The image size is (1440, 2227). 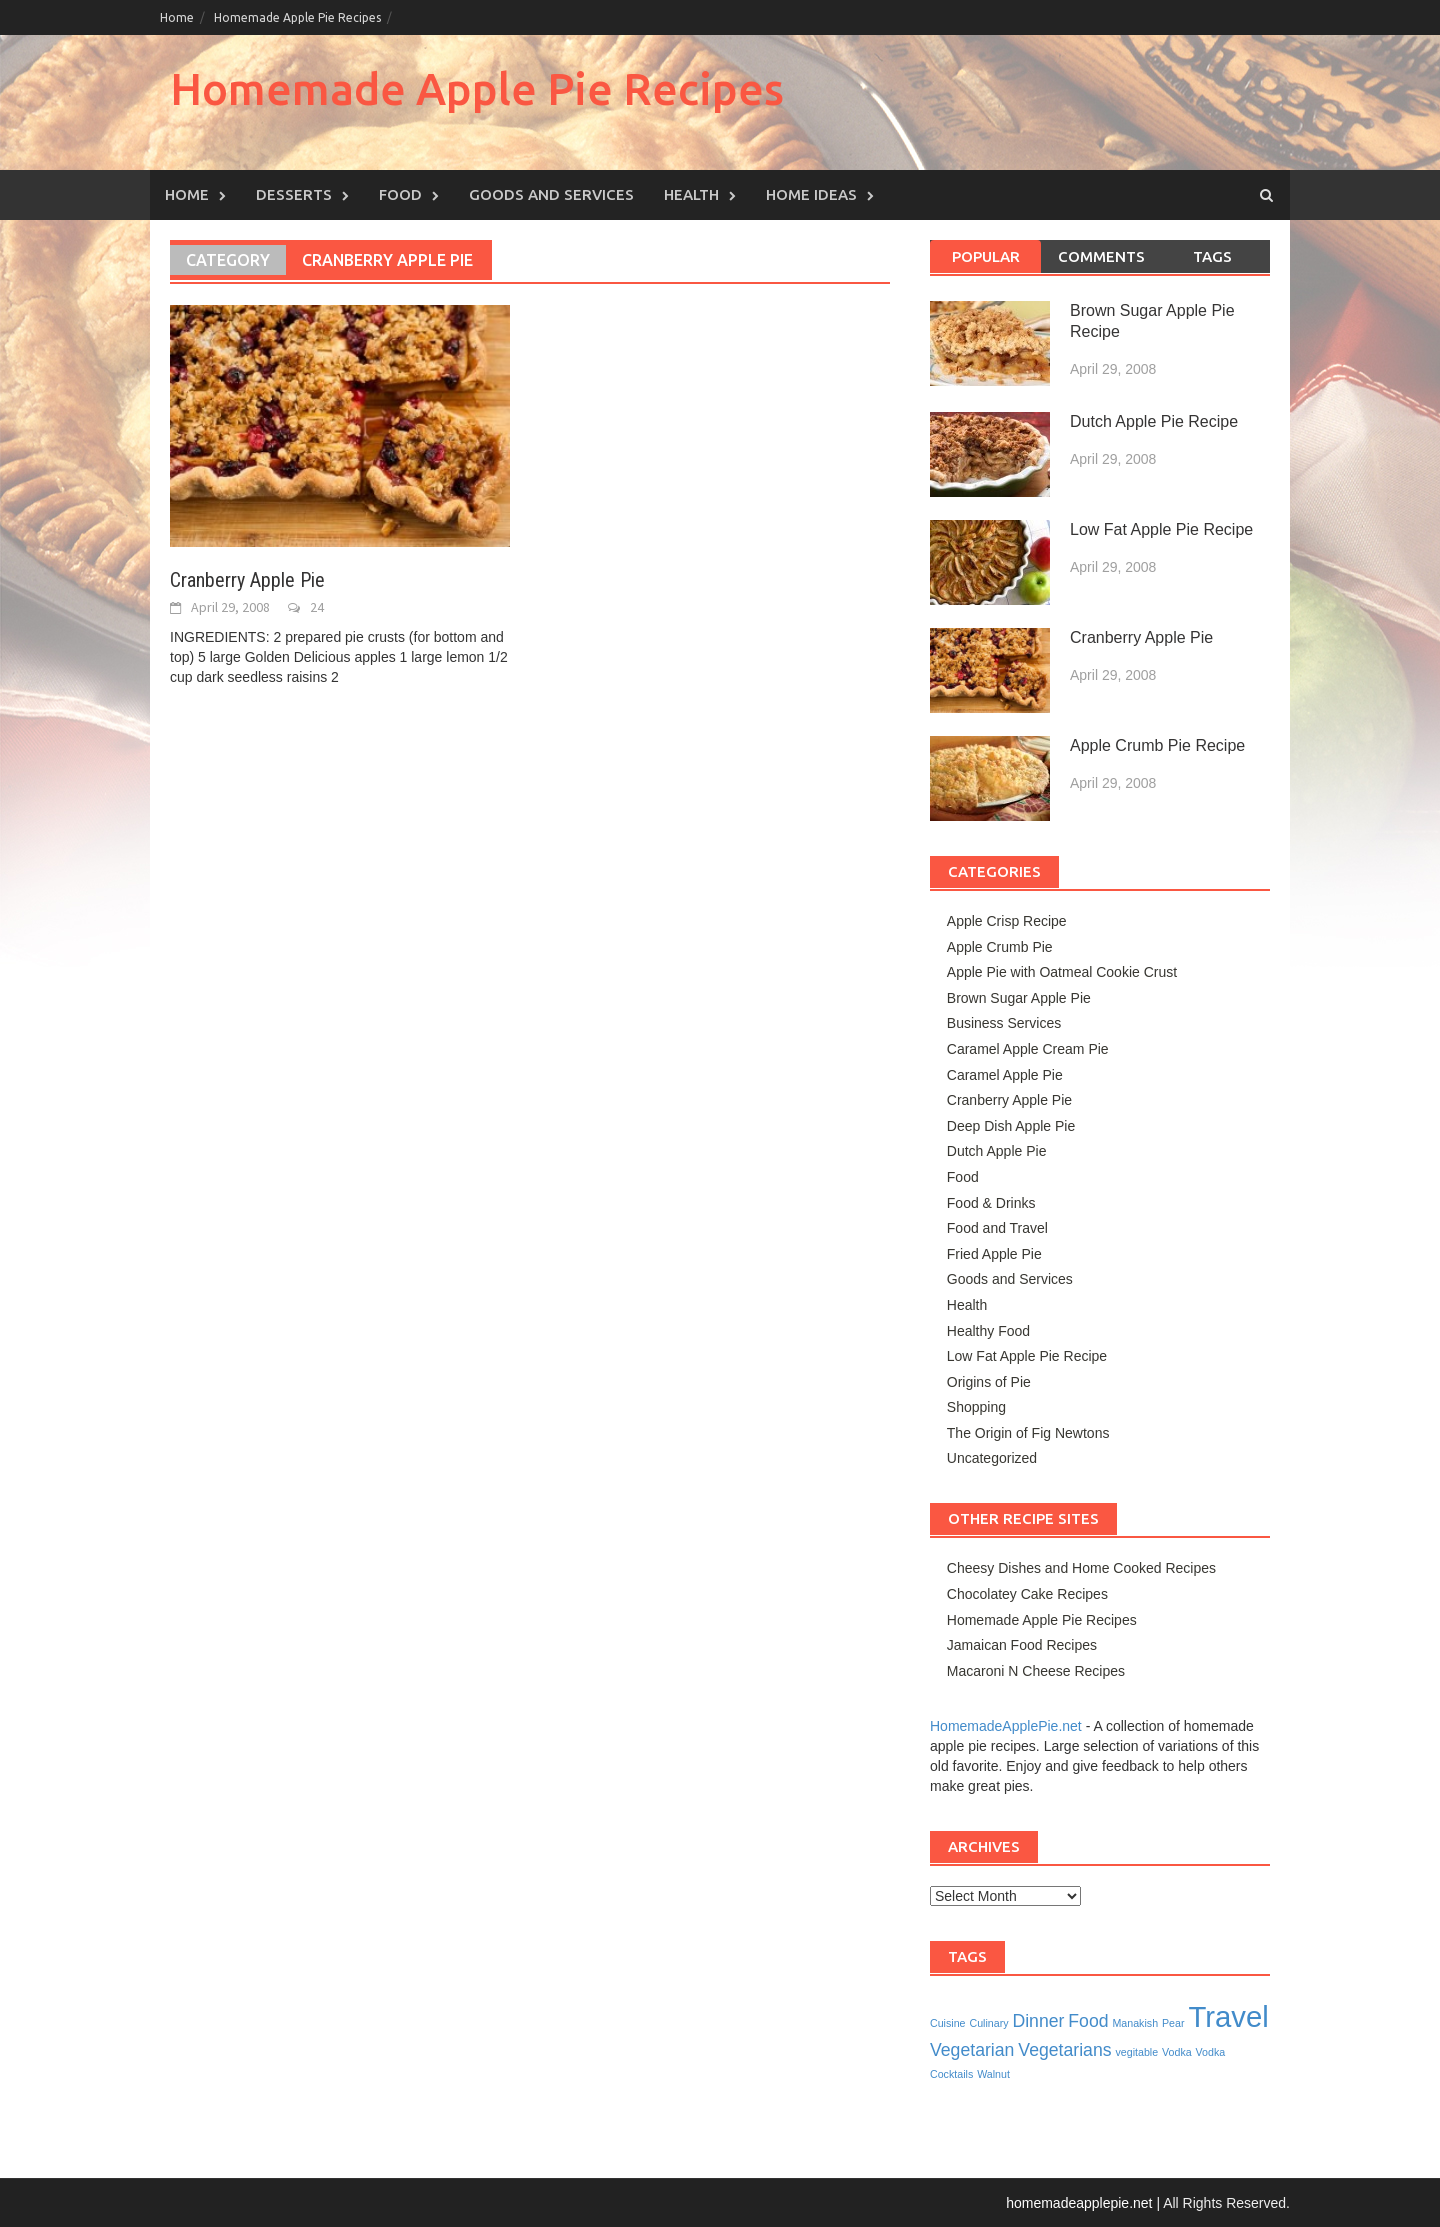 What do you see at coordinates (1006, 1726) in the screenshot?
I see `HomemadeApplePie.net` at bounding box center [1006, 1726].